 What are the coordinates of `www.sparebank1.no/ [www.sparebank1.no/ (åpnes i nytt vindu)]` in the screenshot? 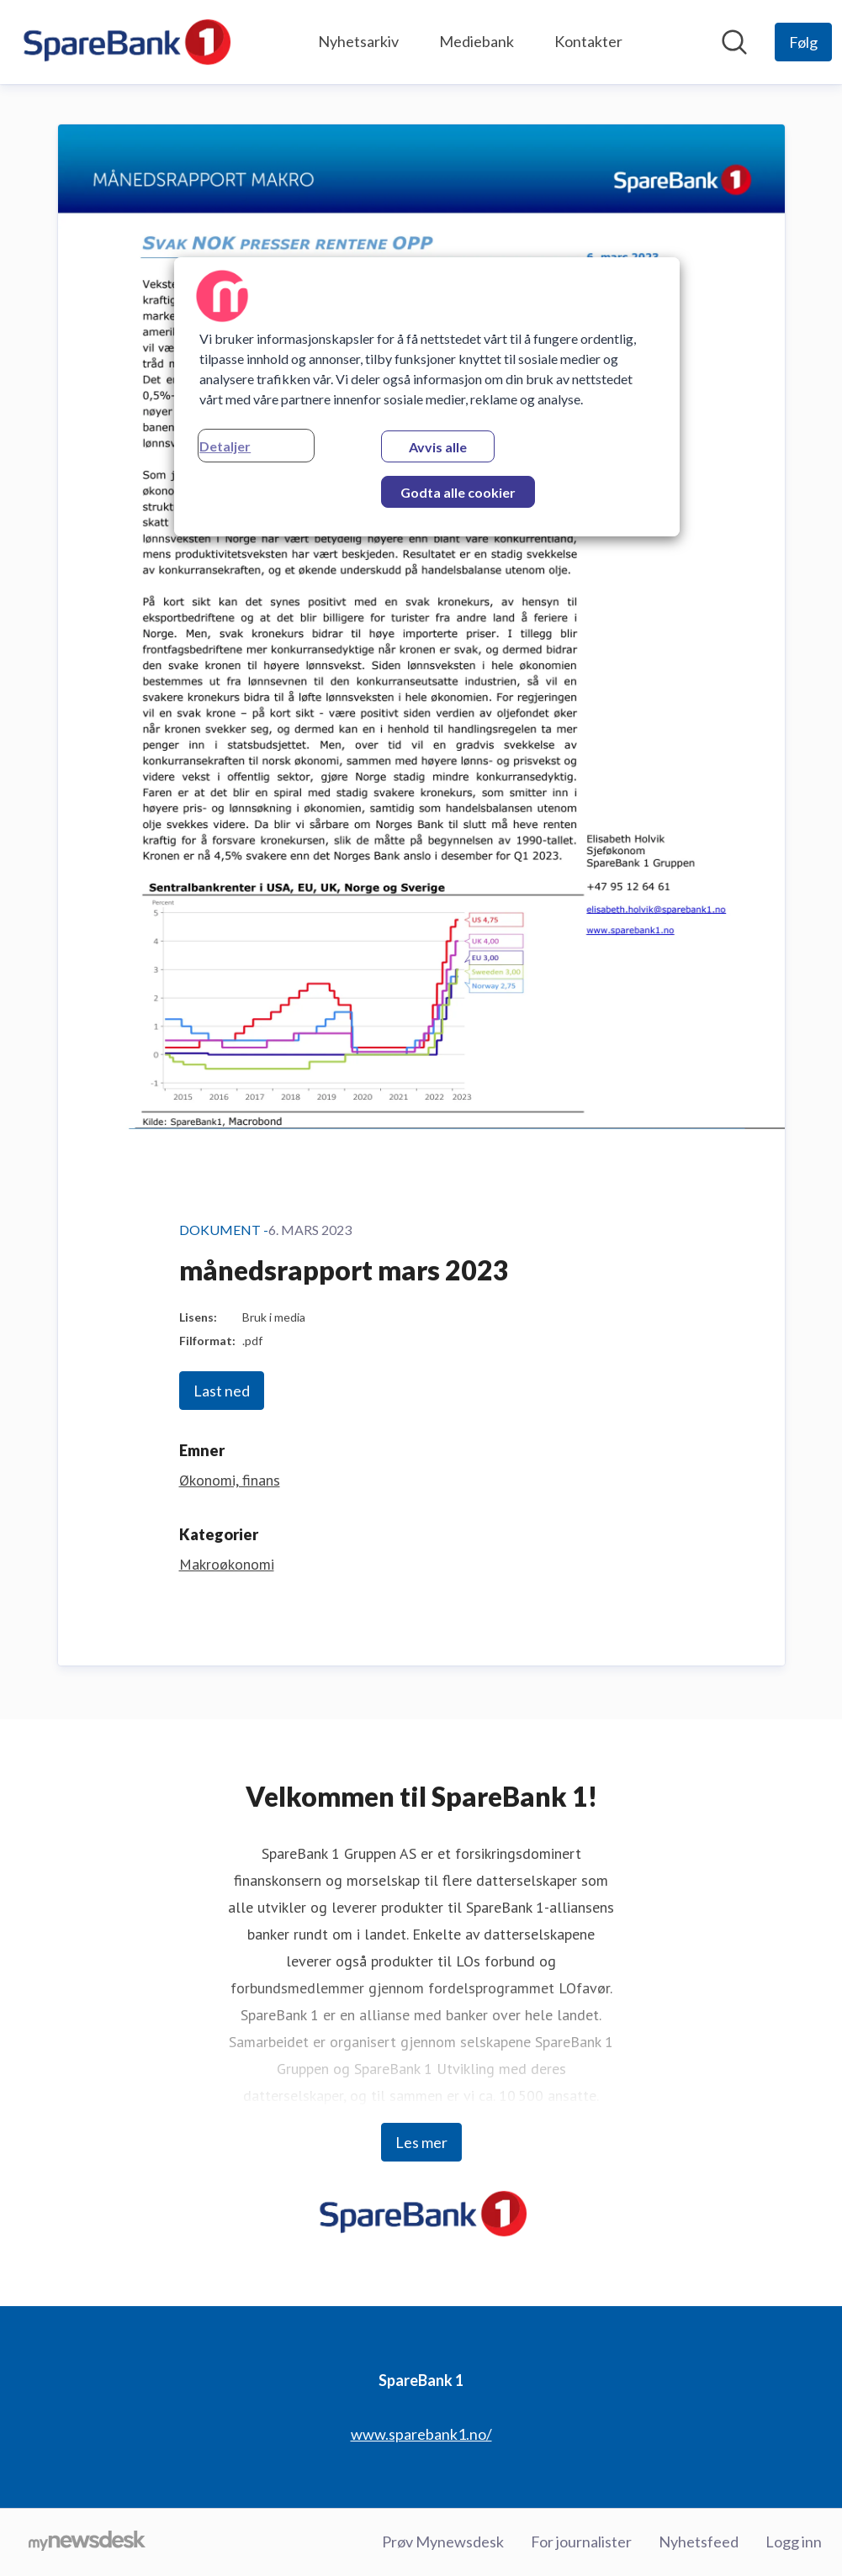 It's located at (421, 2434).